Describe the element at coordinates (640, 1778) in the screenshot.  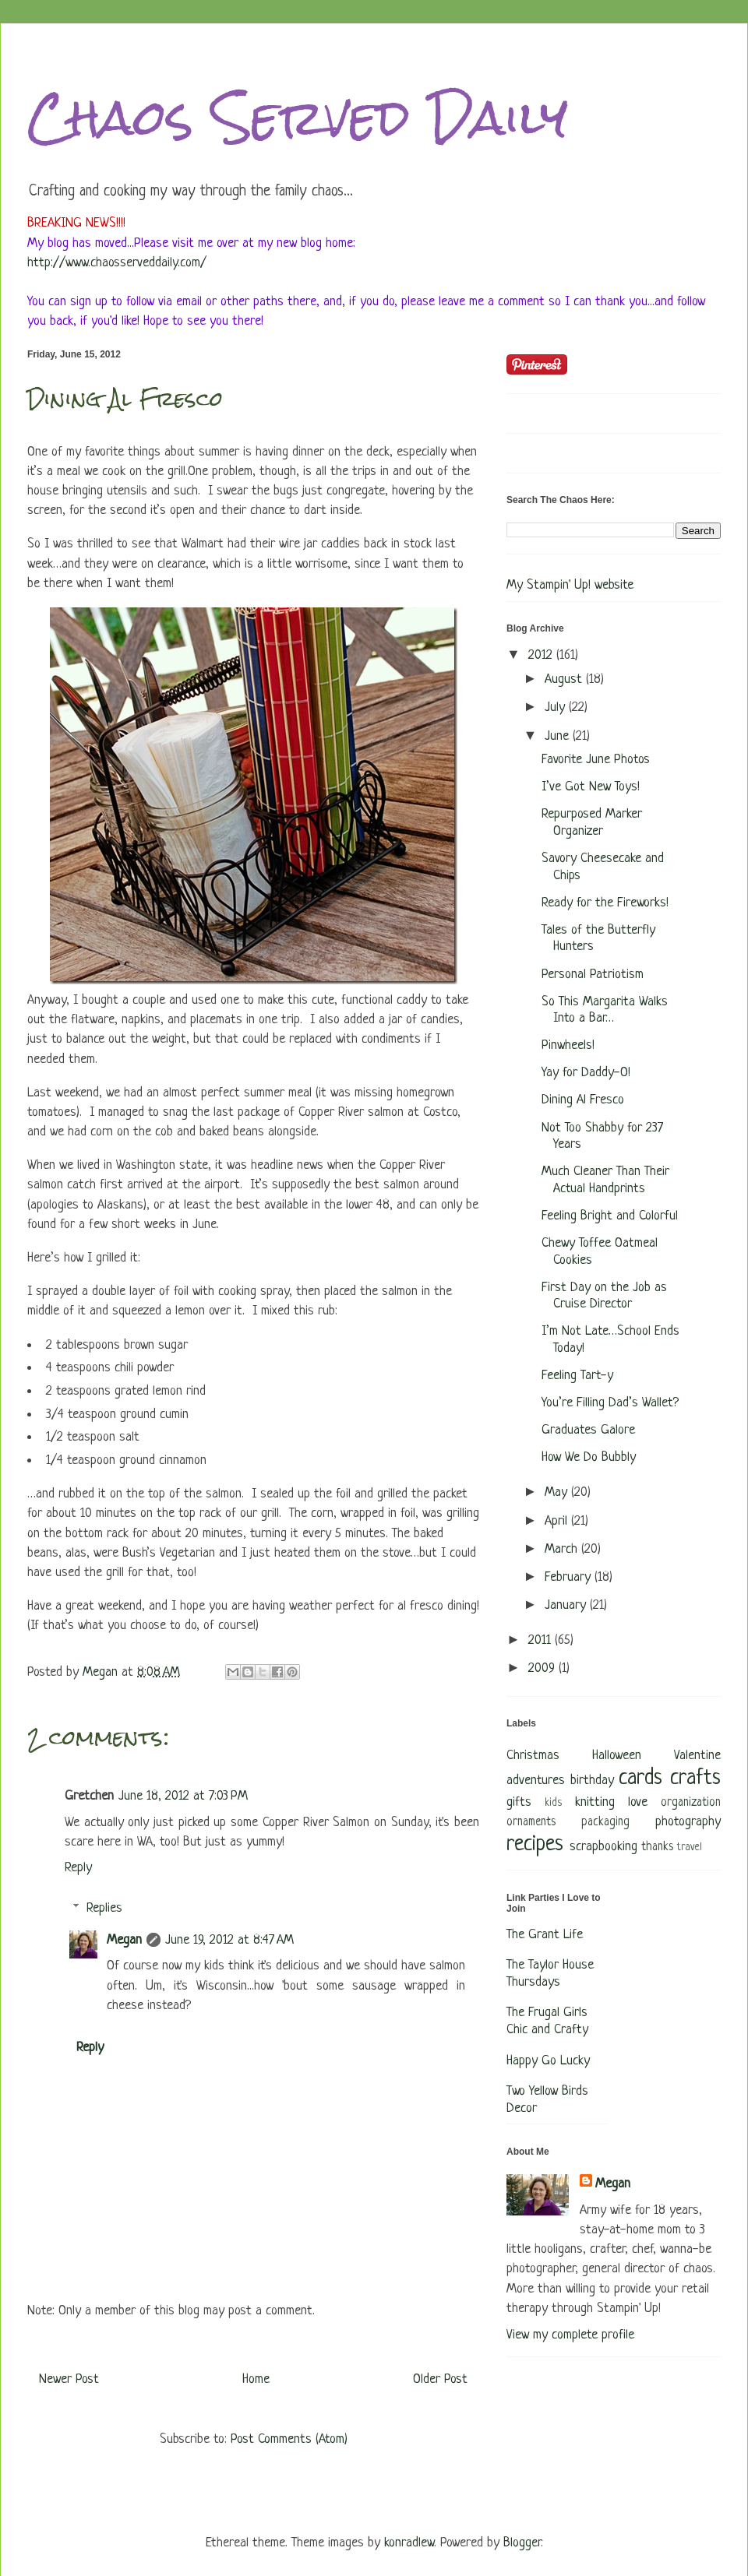
I see `cards` at that location.